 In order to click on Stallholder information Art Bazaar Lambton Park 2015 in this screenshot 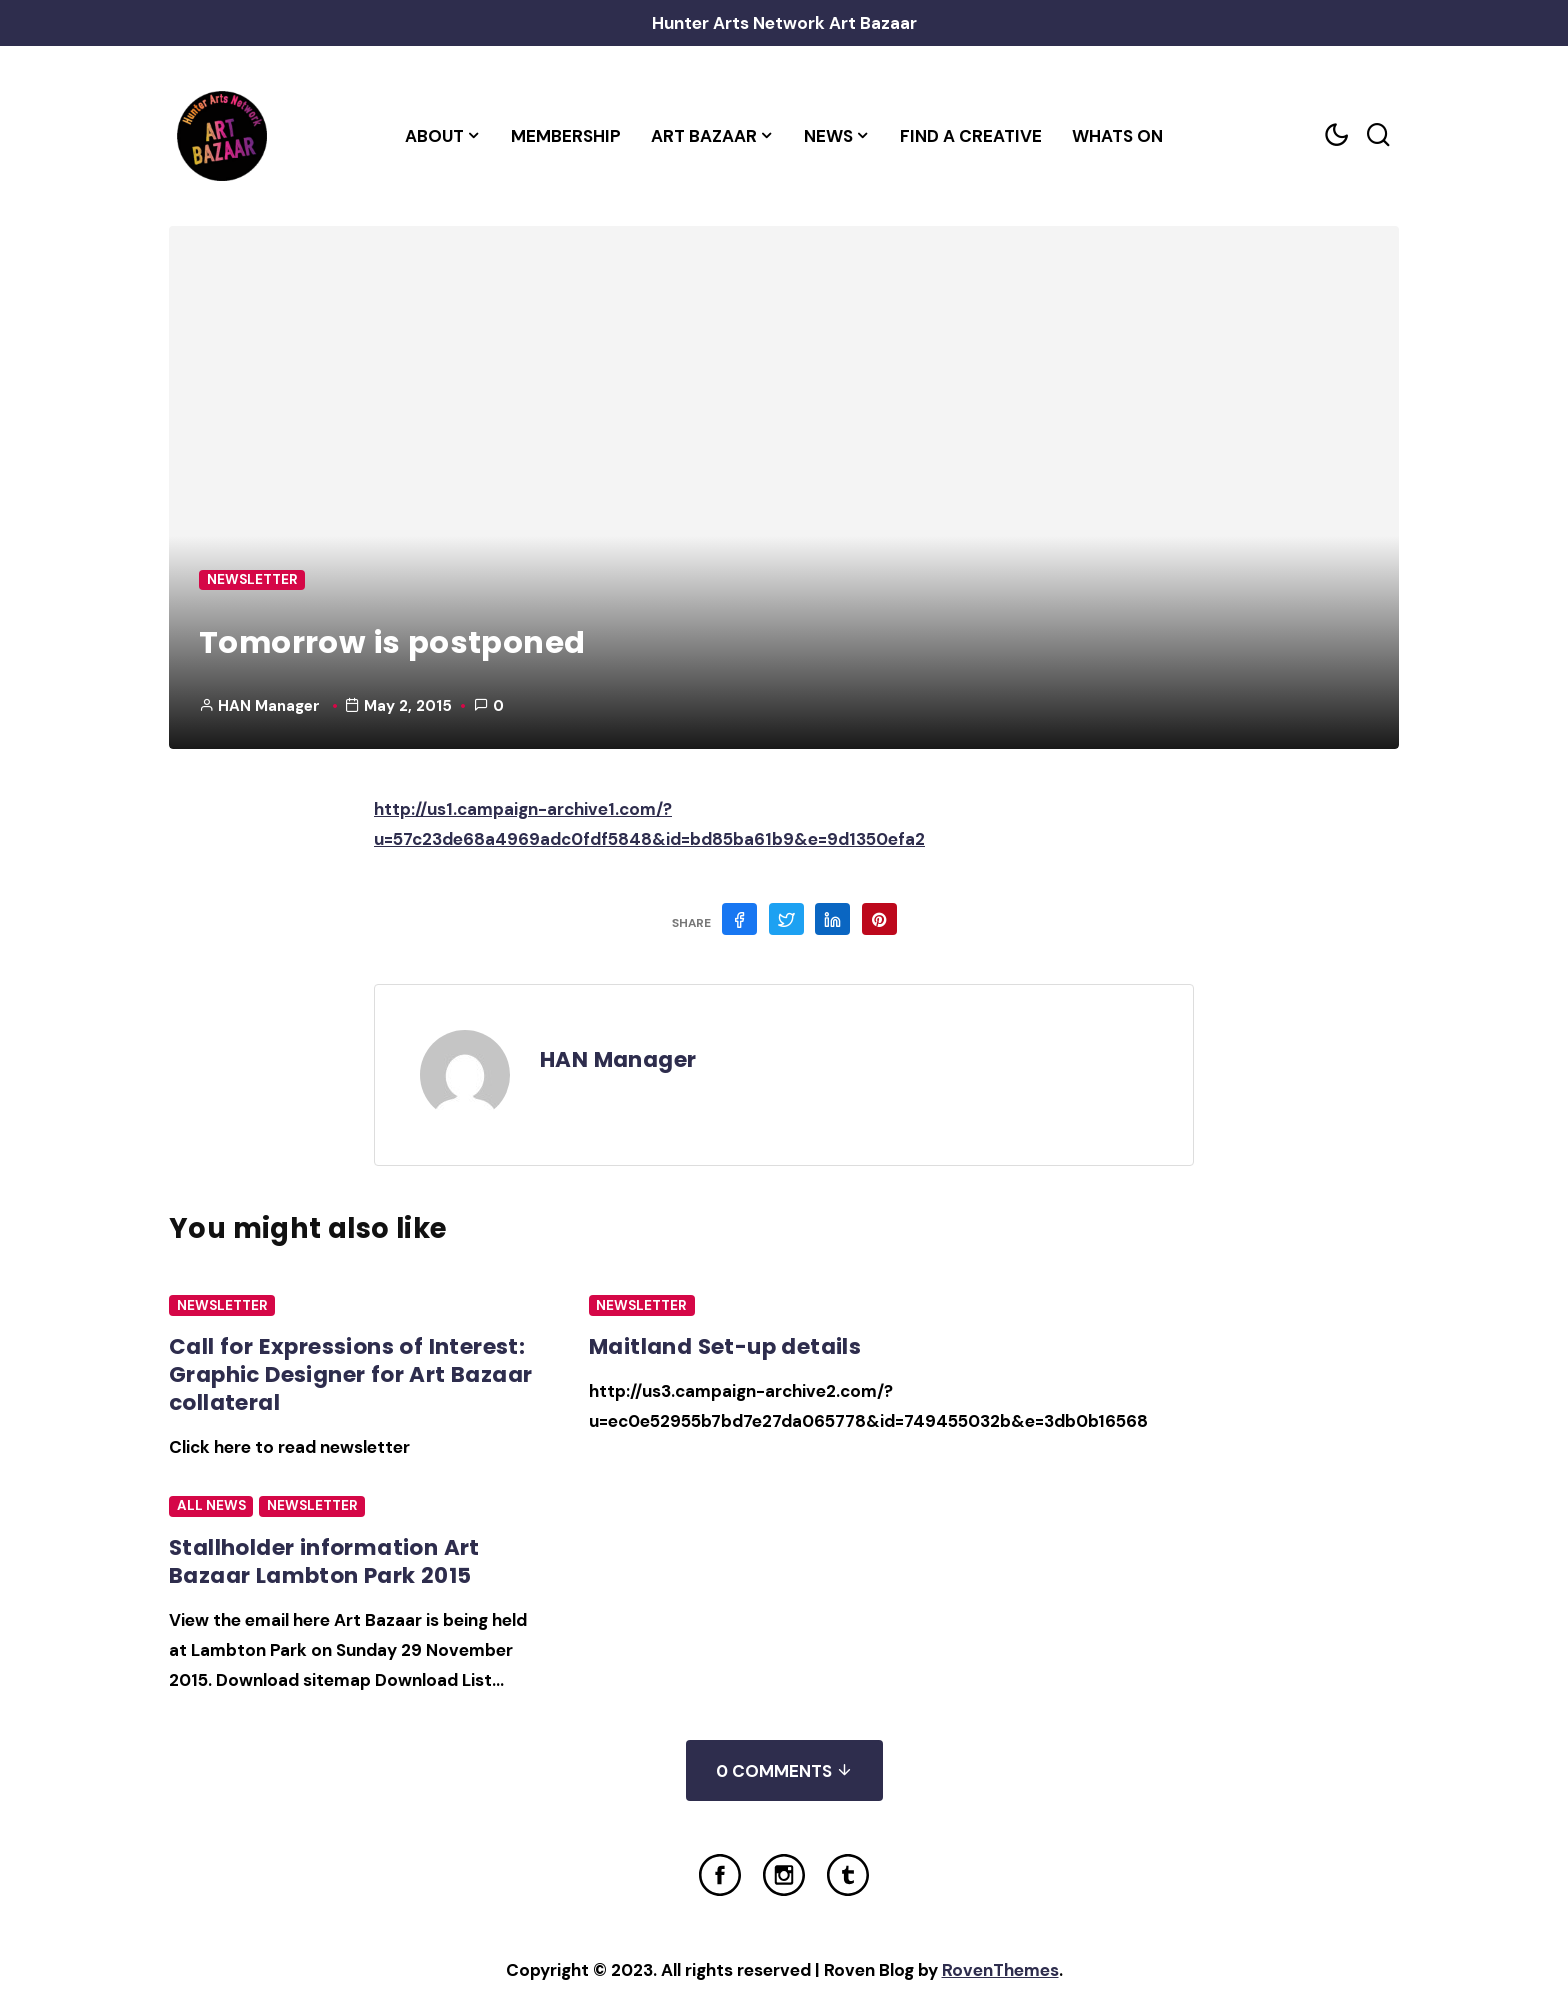, I will do `click(324, 1561)`.